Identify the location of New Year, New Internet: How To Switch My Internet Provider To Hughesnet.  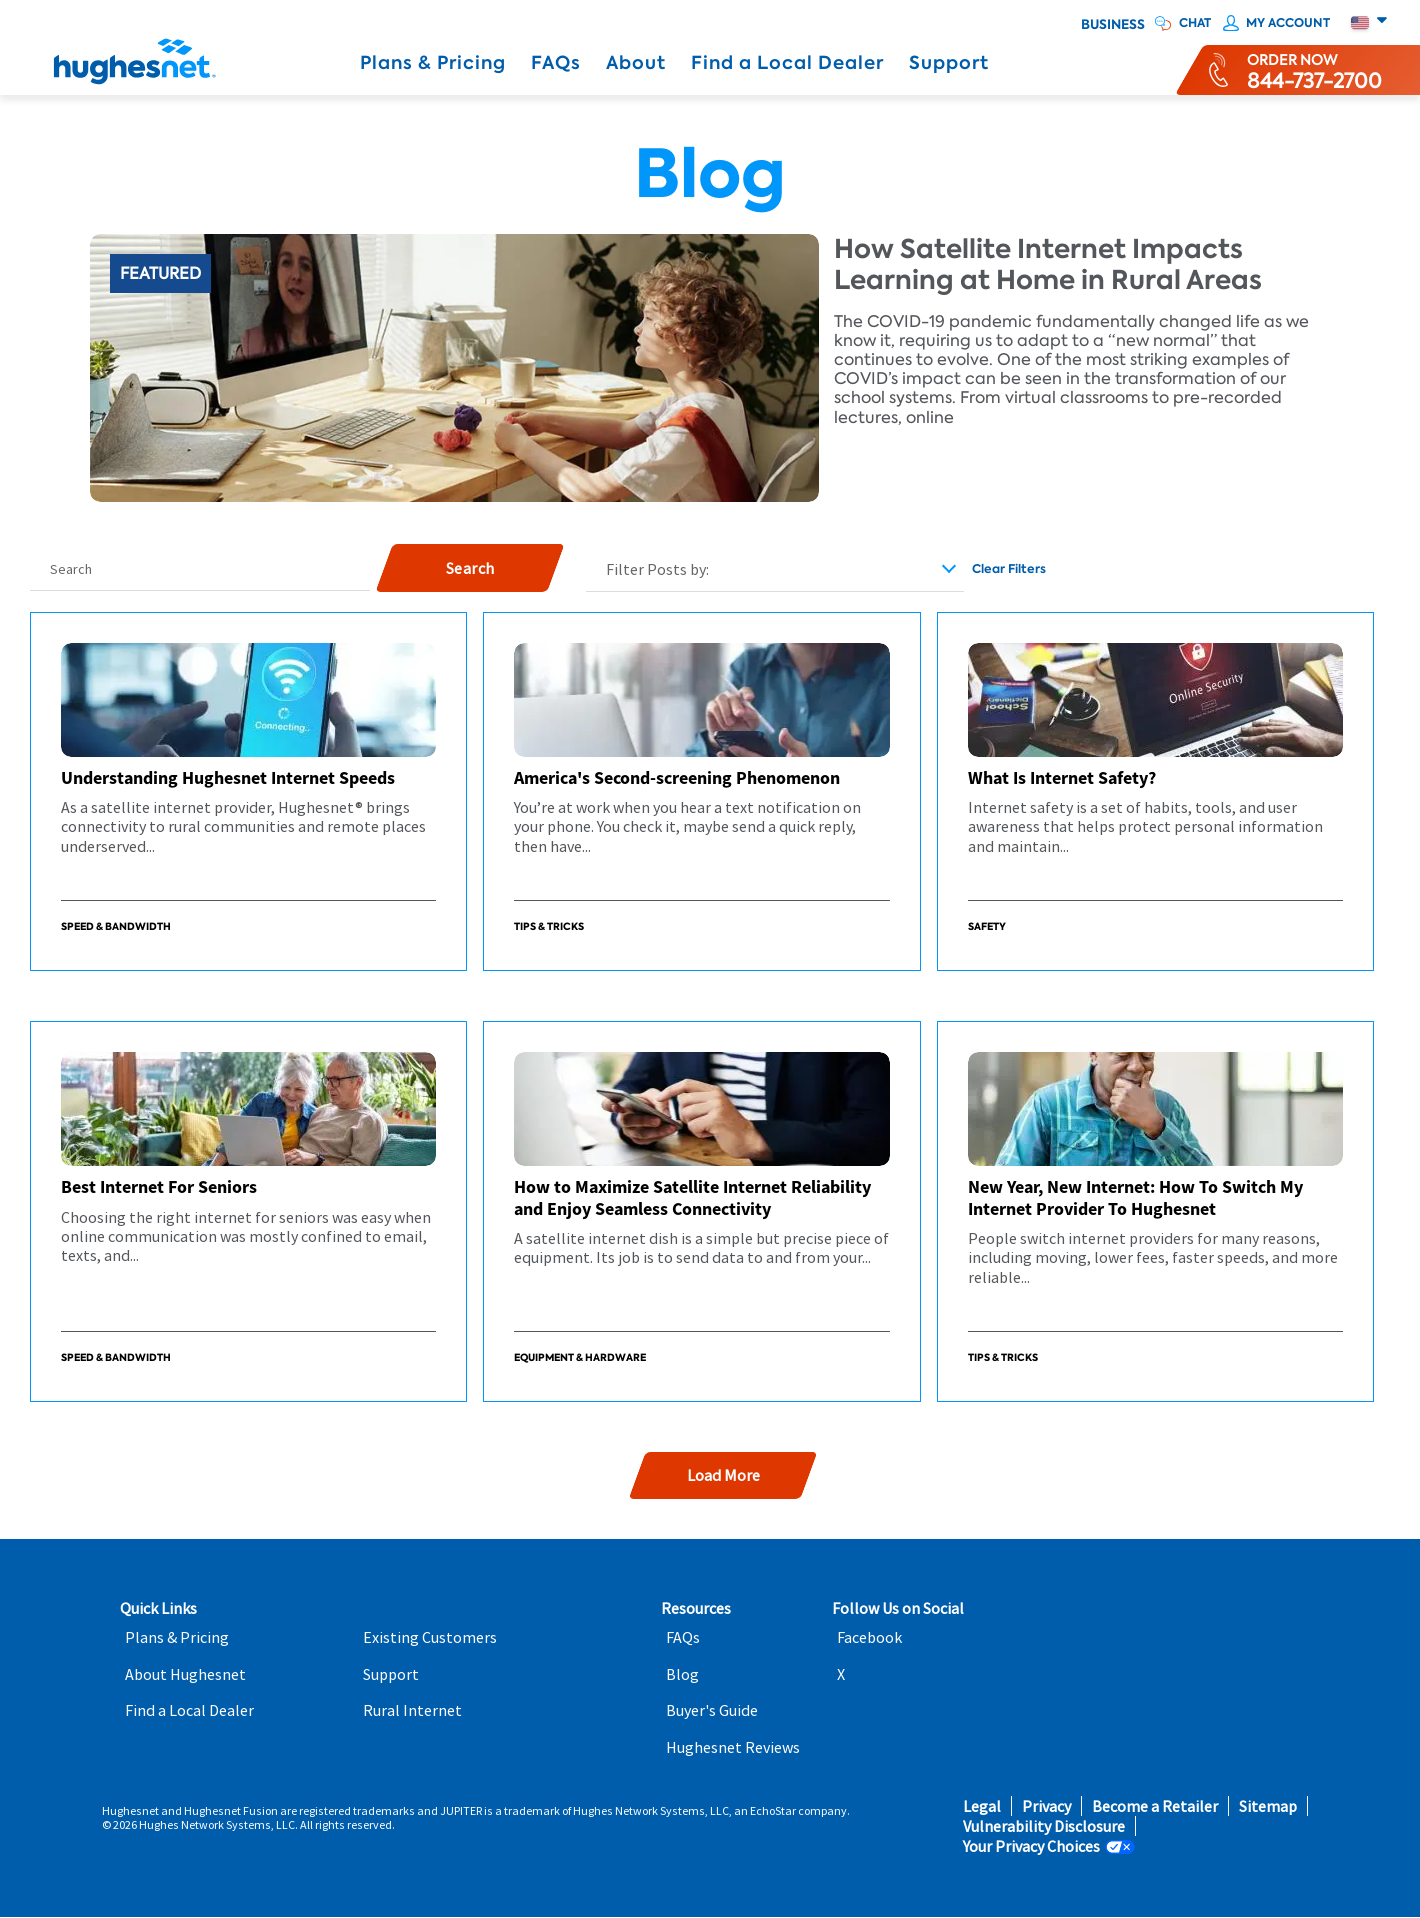
(1135, 1197).